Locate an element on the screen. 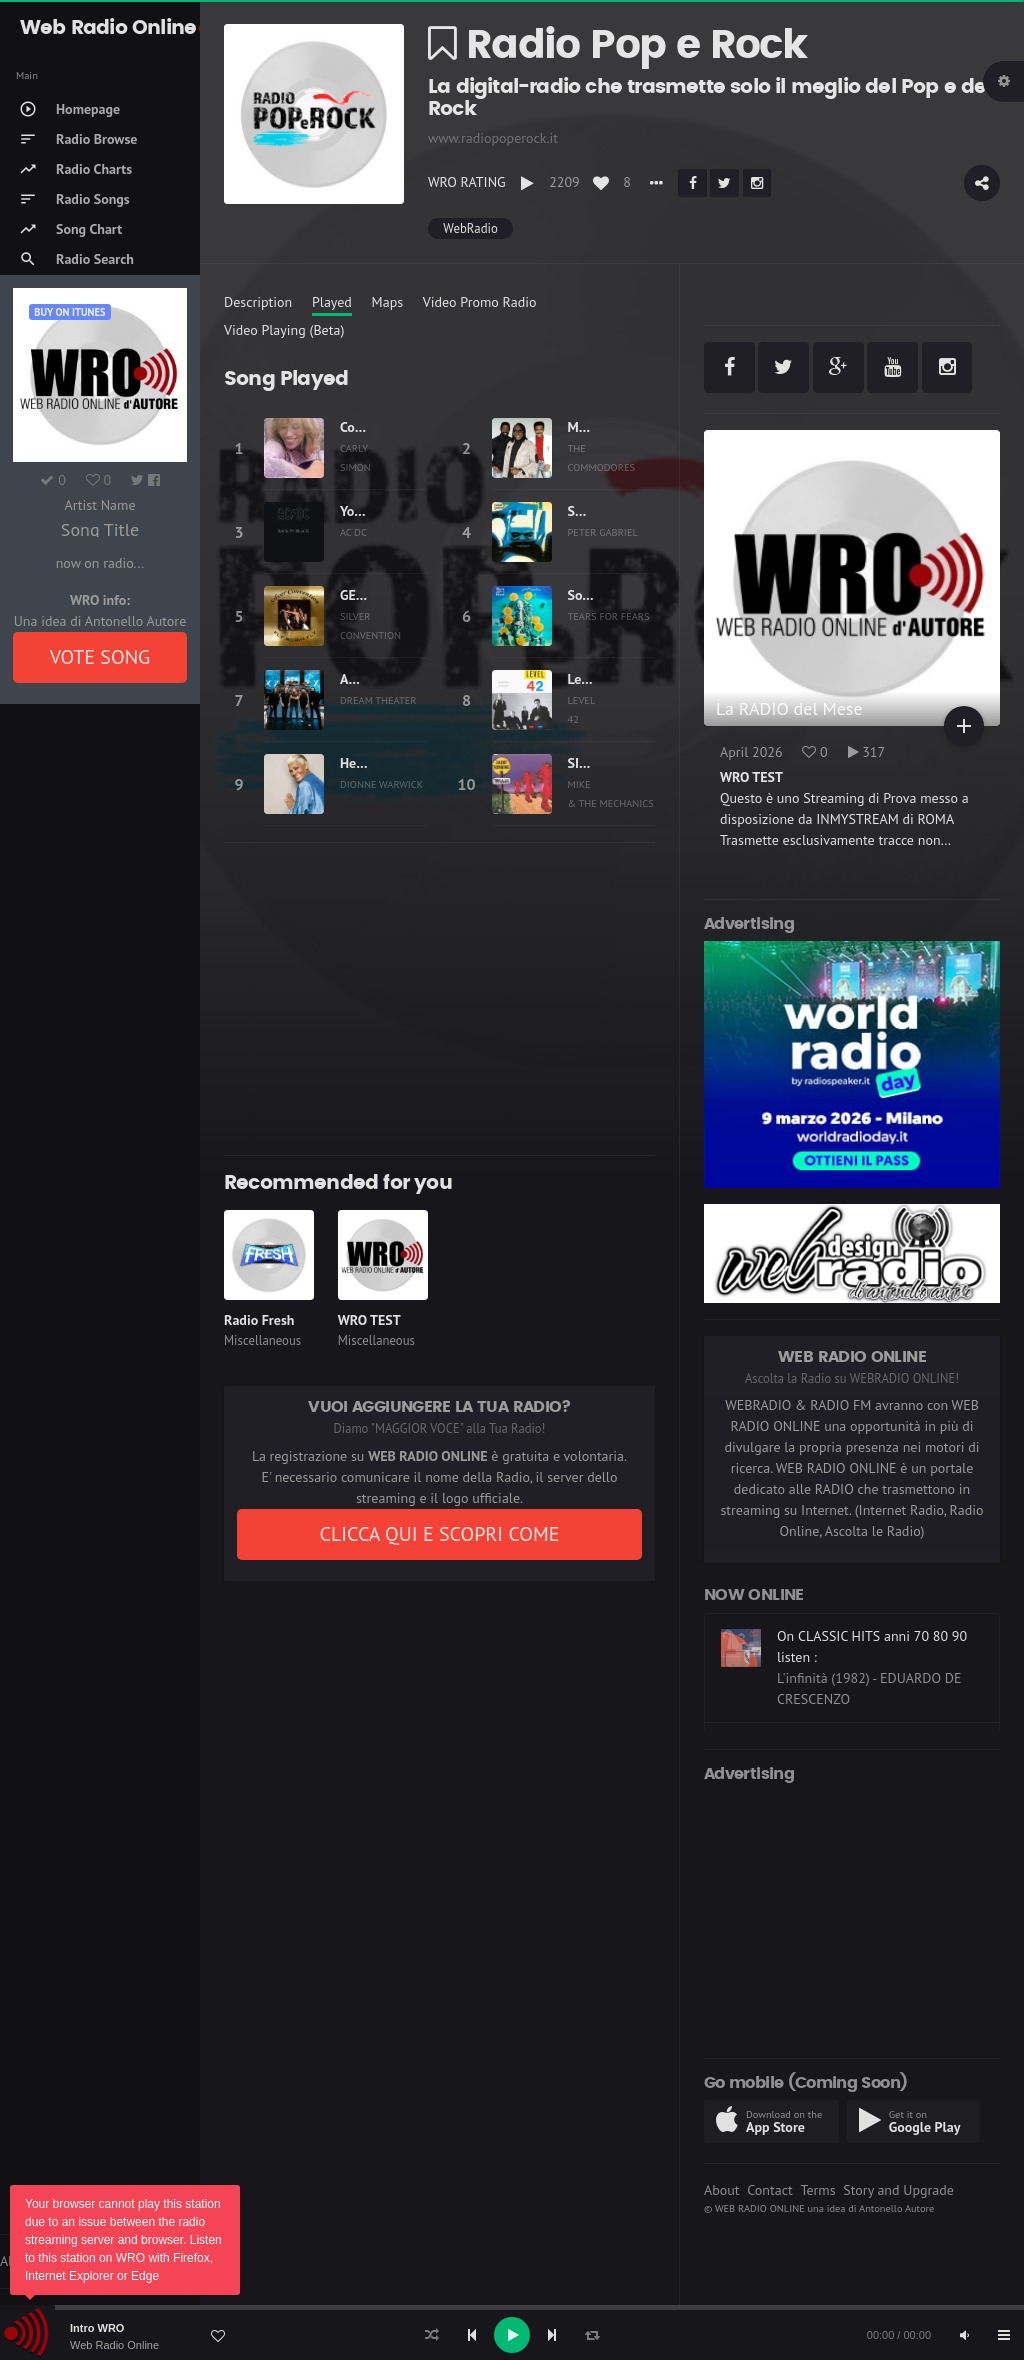 The image size is (1024, 2360). www.radiopoperock.it is located at coordinates (493, 138).